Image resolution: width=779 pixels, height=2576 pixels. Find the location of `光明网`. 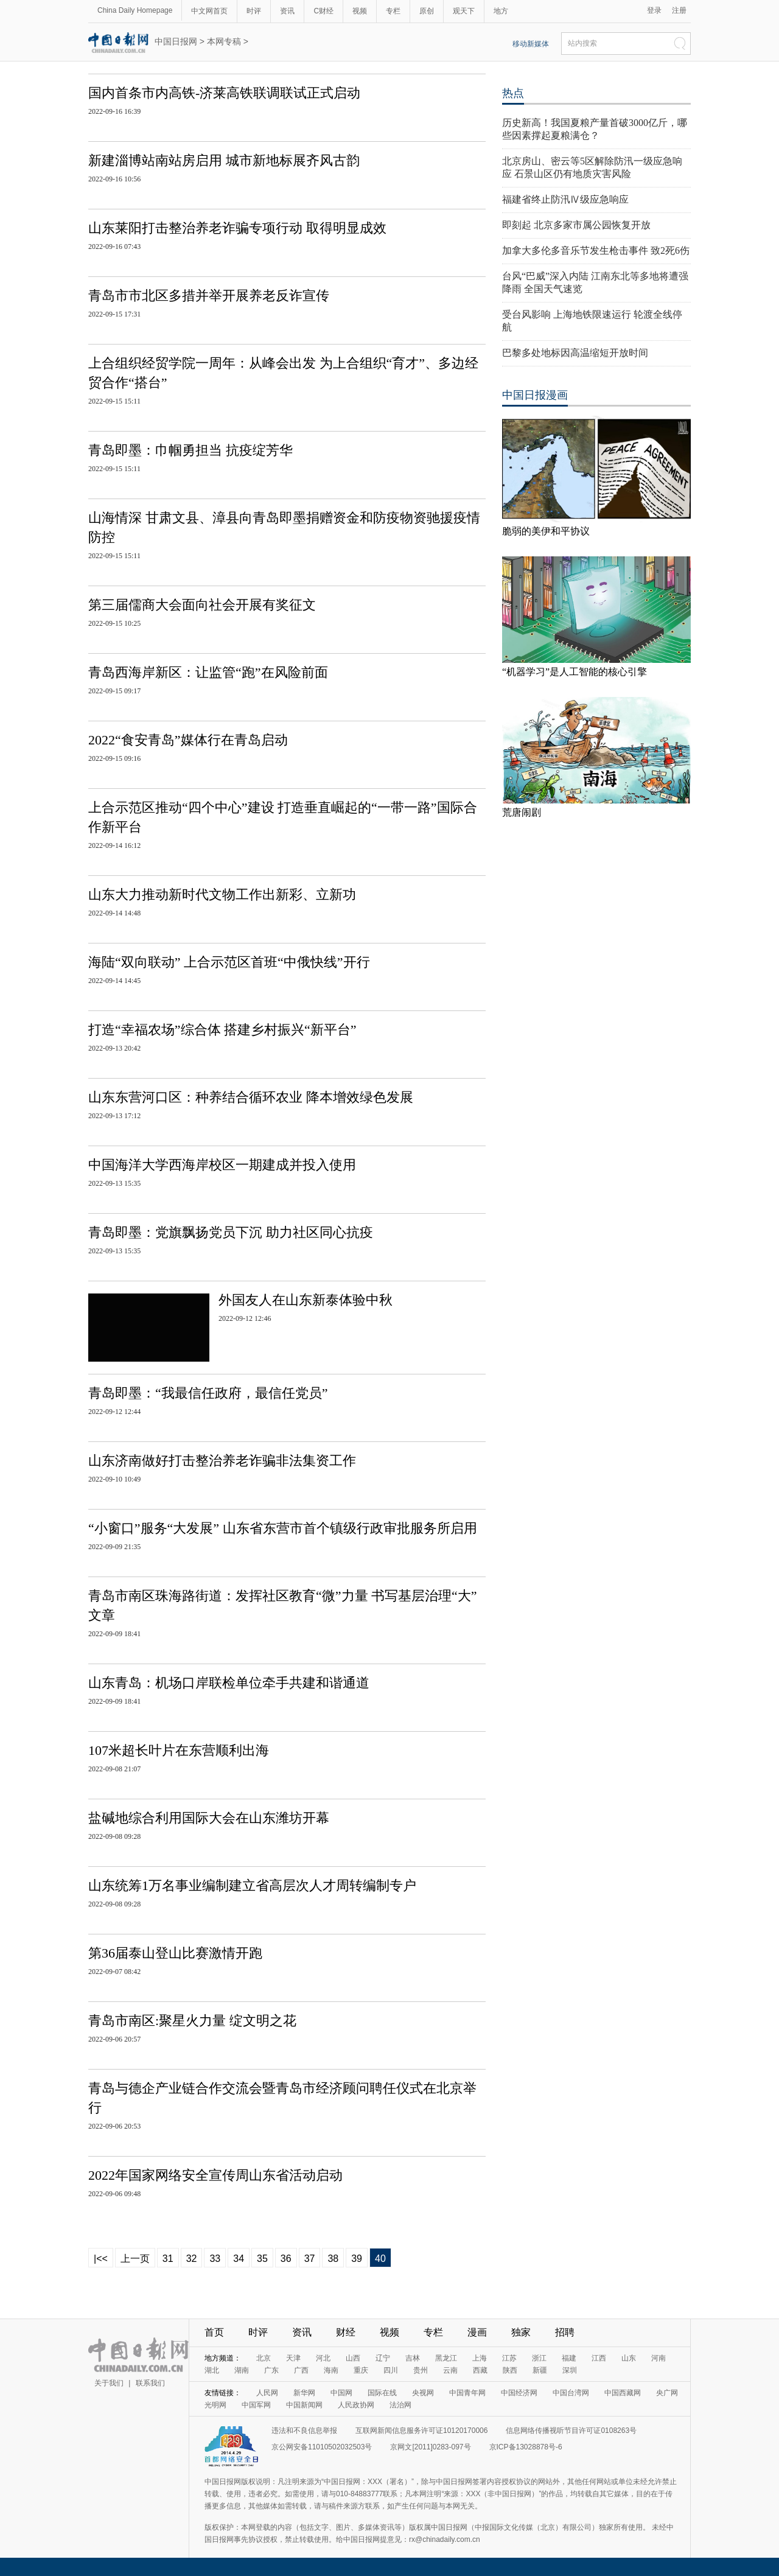

光明网 is located at coordinates (215, 2405).